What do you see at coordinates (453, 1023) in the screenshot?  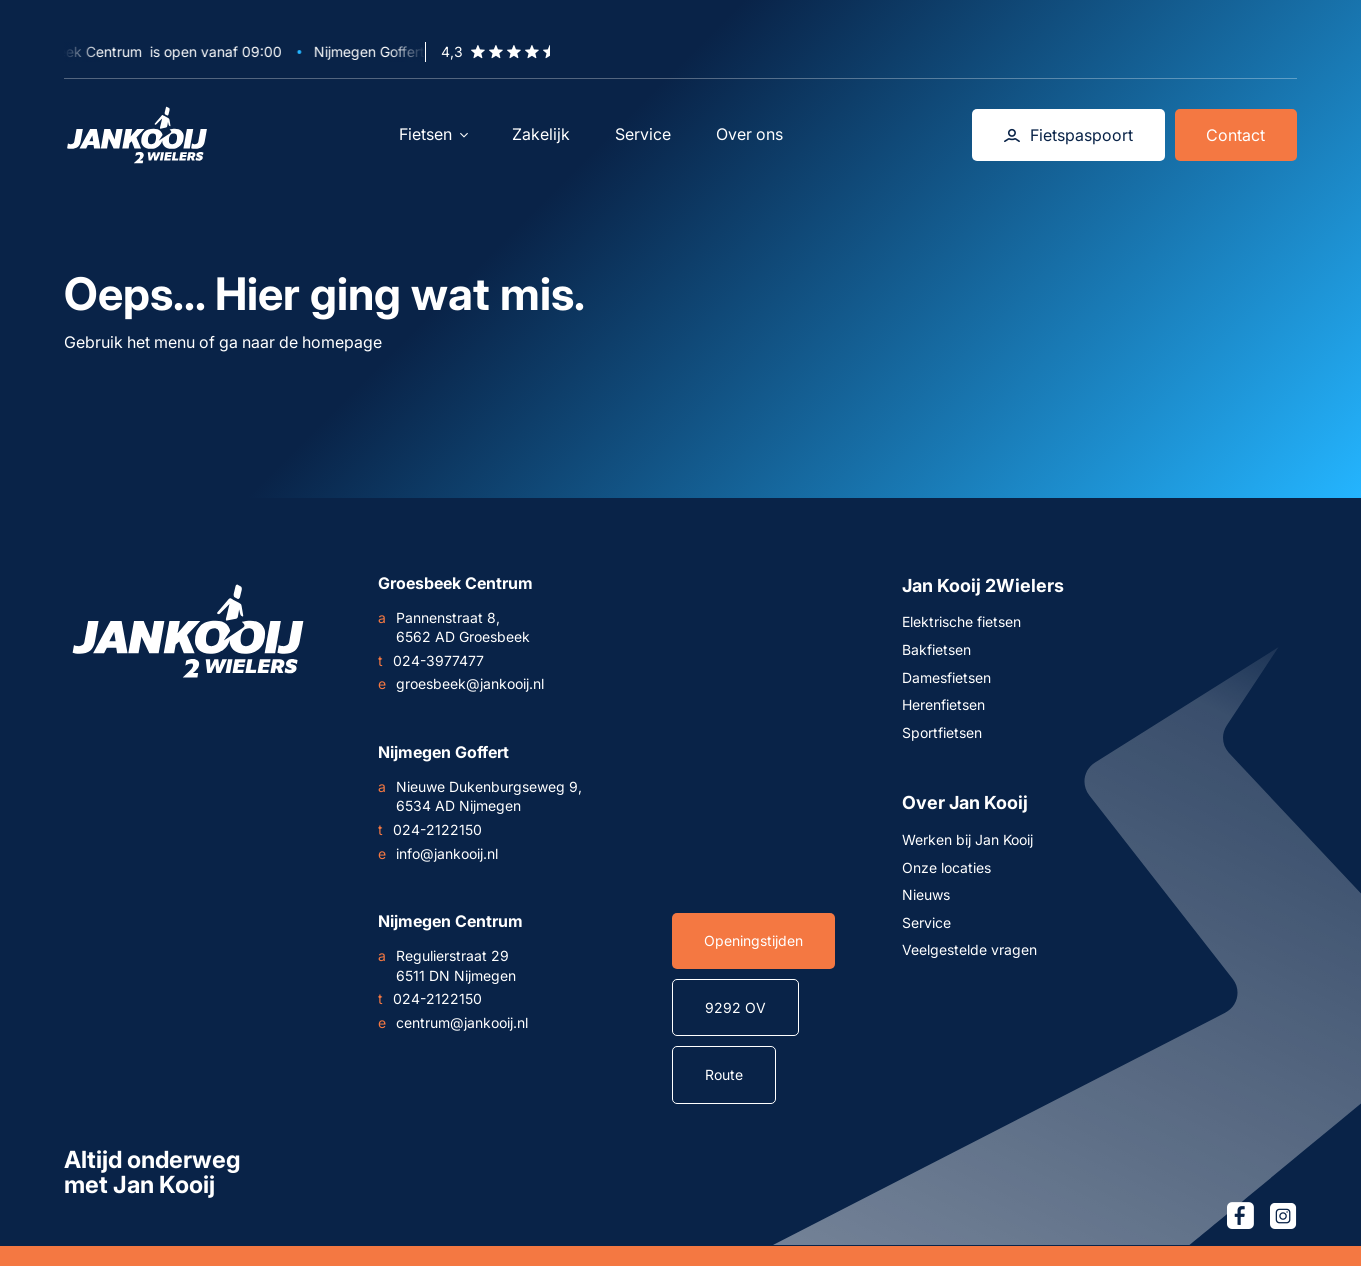 I see `centrum@jankooij.nl` at bounding box center [453, 1023].